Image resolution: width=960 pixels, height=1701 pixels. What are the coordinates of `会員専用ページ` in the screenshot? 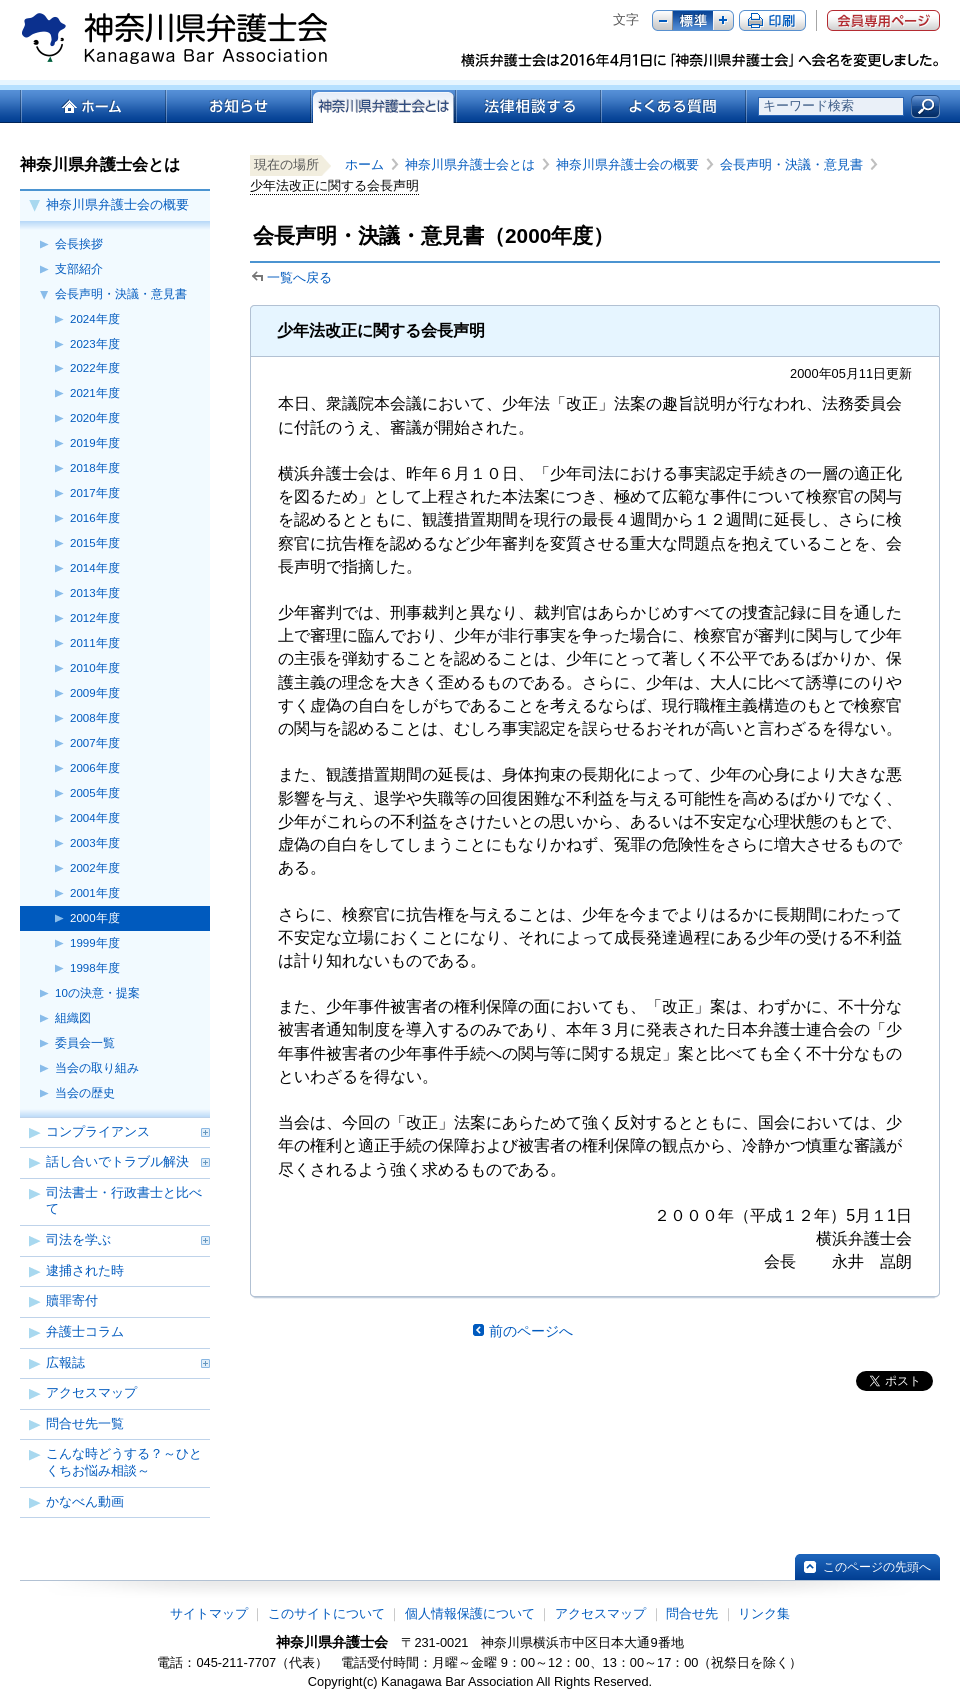 It's located at (883, 20).